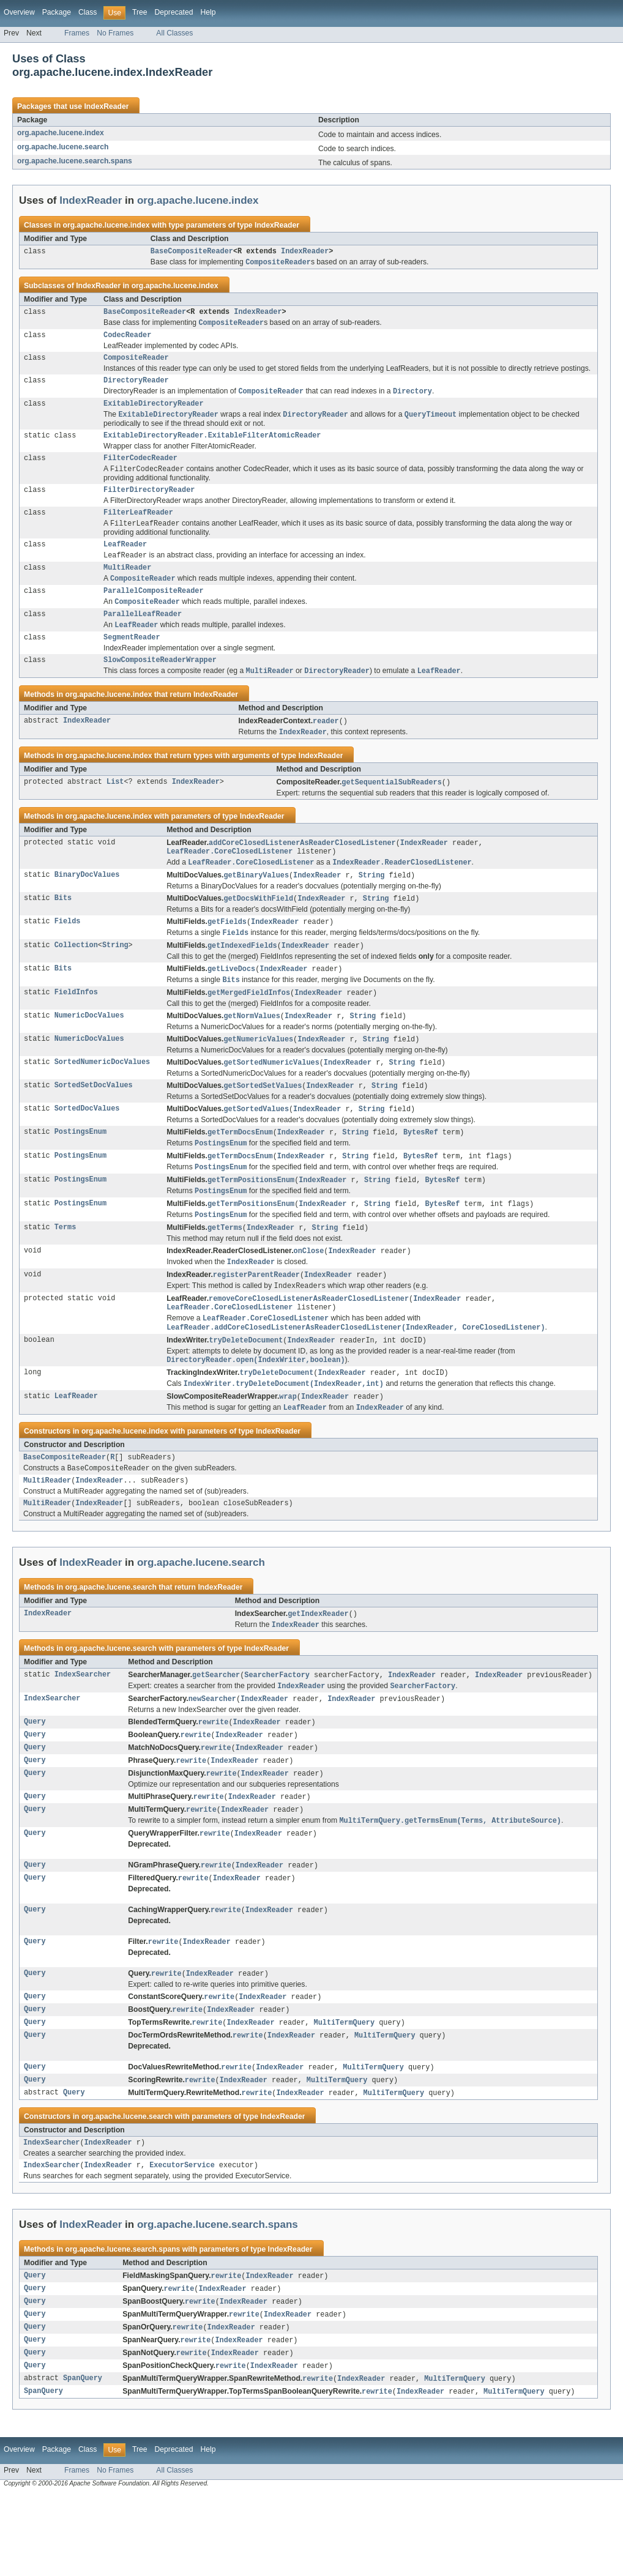 The image size is (623, 2576). What do you see at coordinates (182, 2241) in the screenshot?
I see `ExecutorService` at bounding box center [182, 2241].